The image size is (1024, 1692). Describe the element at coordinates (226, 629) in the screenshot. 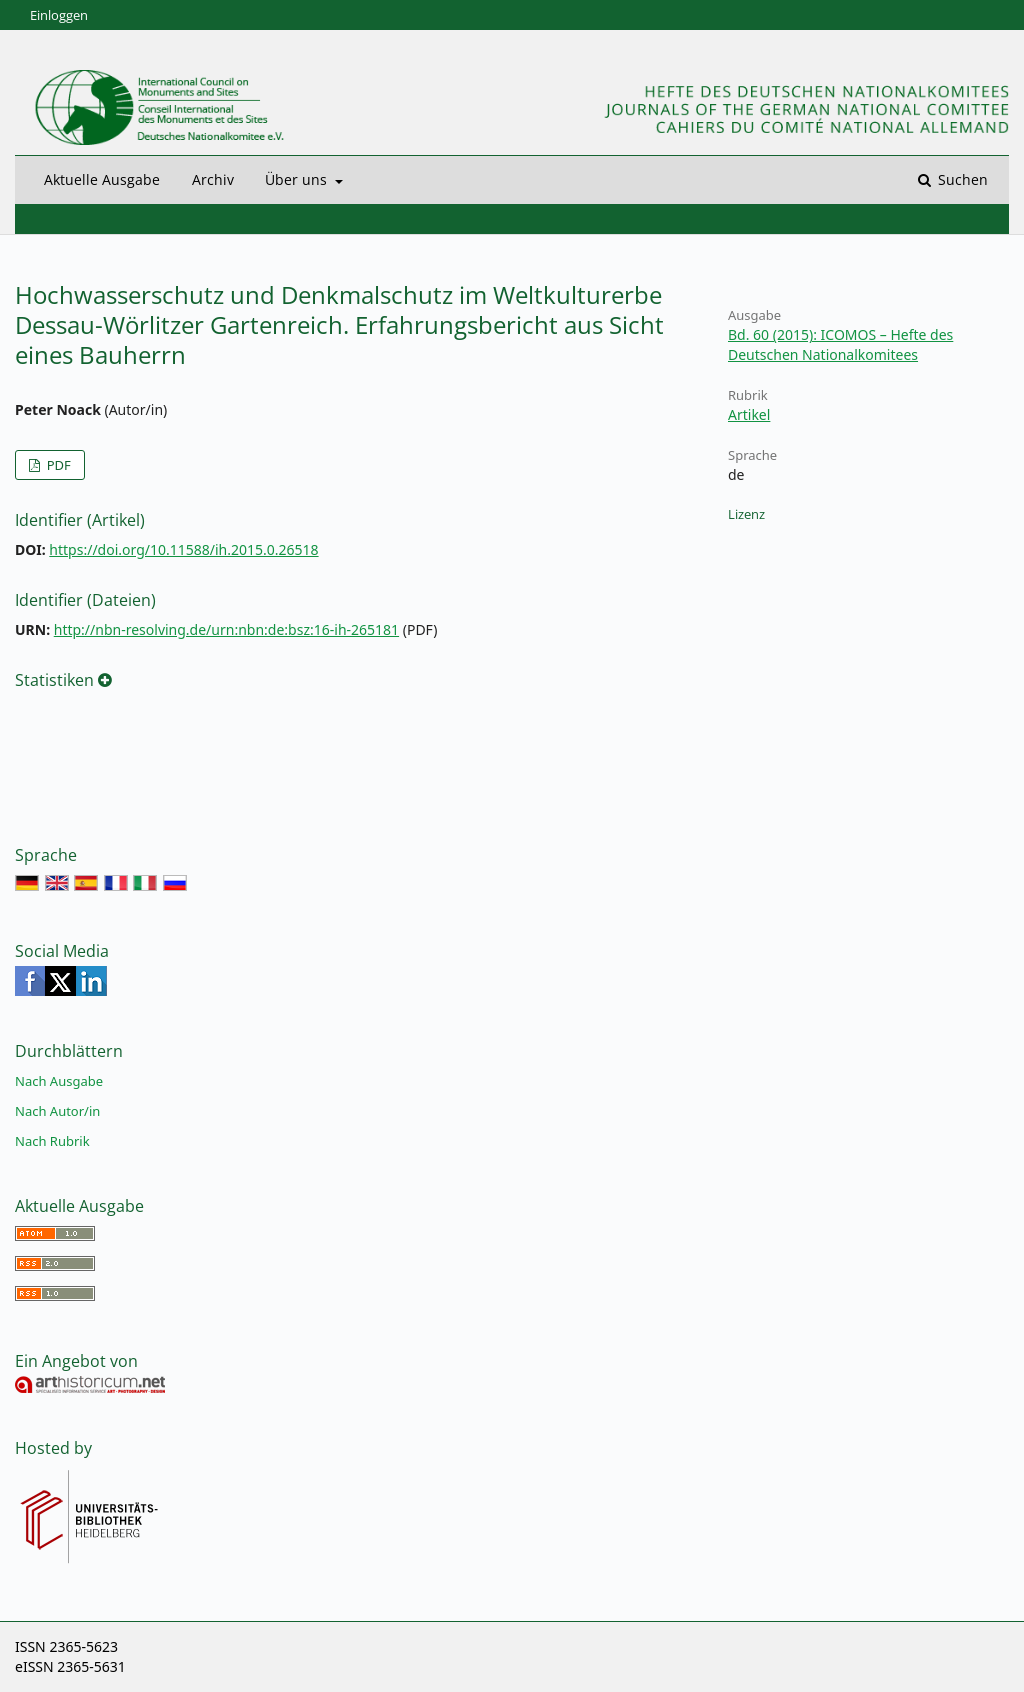

I see `http://nbn-resolving.de/urn:nbn:de:bsz:16-ih-265181` at that location.